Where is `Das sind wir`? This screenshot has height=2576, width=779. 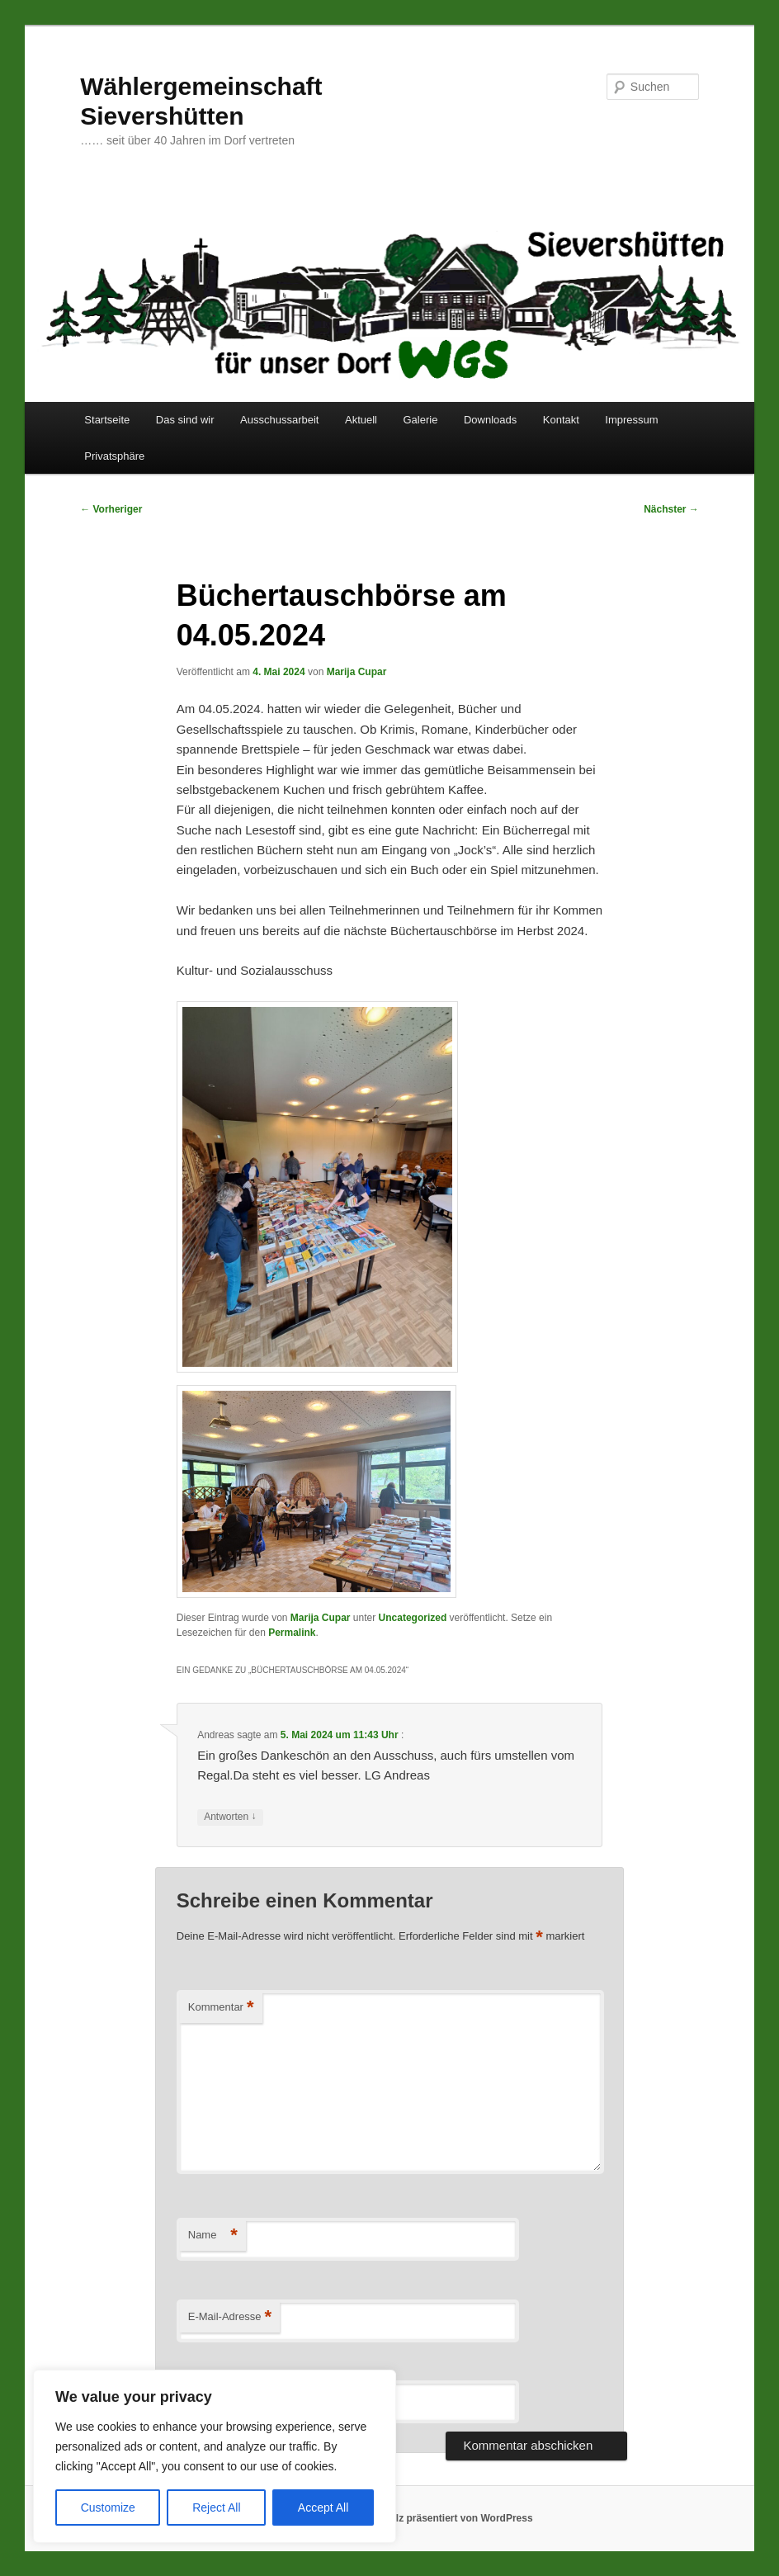
Das sind wir is located at coordinates (185, 420).